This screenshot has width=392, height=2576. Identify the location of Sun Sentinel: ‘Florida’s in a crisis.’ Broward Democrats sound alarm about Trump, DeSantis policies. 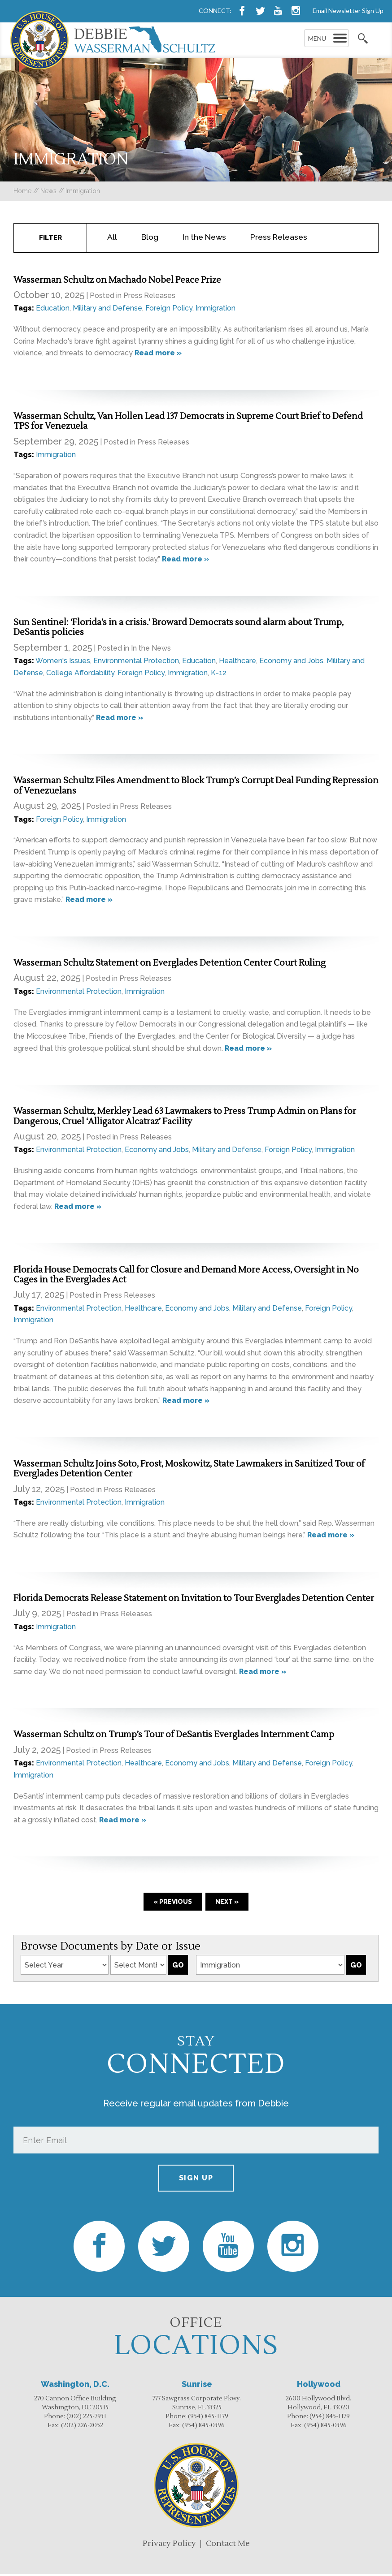
(178, 629).